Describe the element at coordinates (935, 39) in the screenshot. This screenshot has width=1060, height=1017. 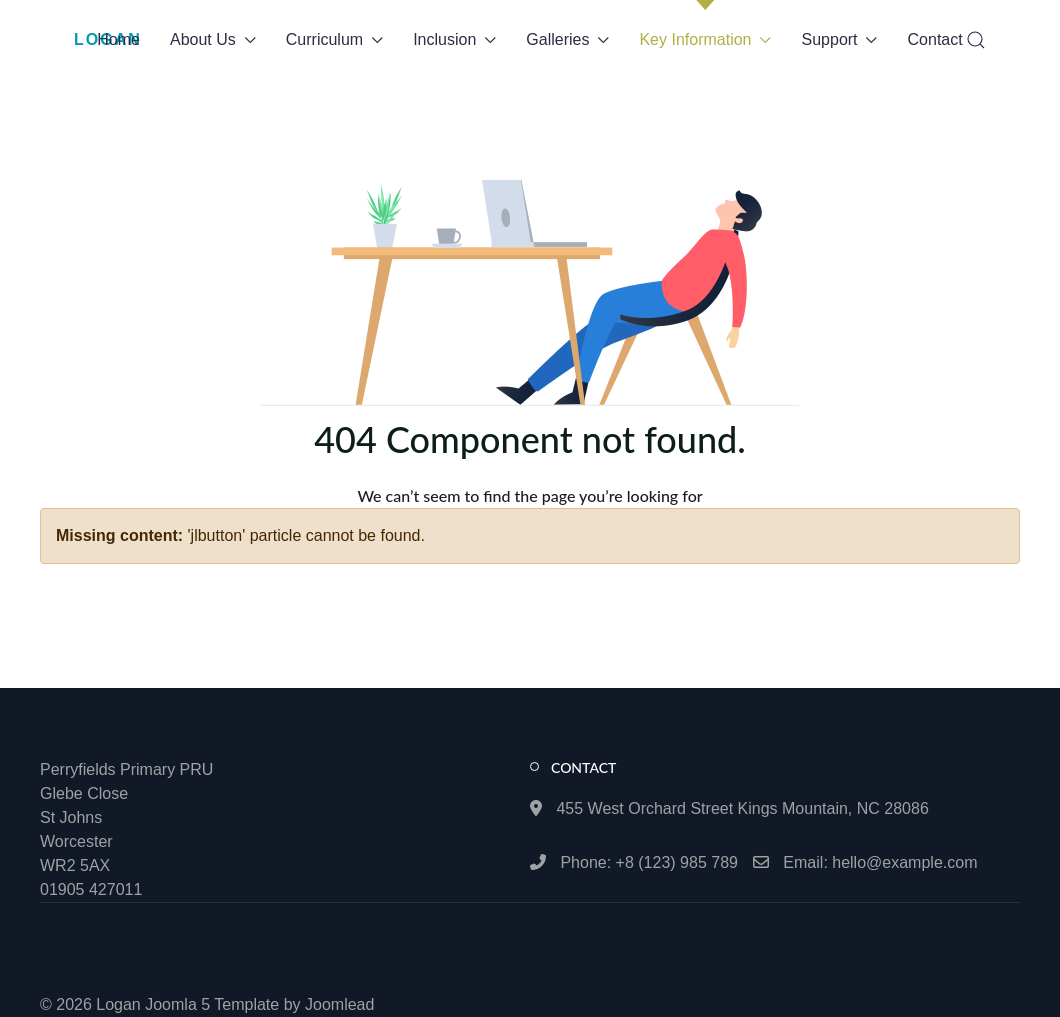
I see `Contact` at that location.